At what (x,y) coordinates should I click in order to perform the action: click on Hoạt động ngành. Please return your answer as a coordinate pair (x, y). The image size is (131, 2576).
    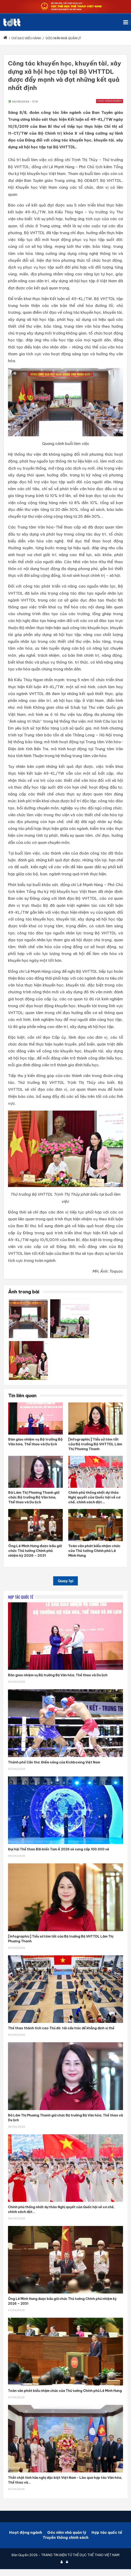
    Looking at the image, I should click on (109, 100).